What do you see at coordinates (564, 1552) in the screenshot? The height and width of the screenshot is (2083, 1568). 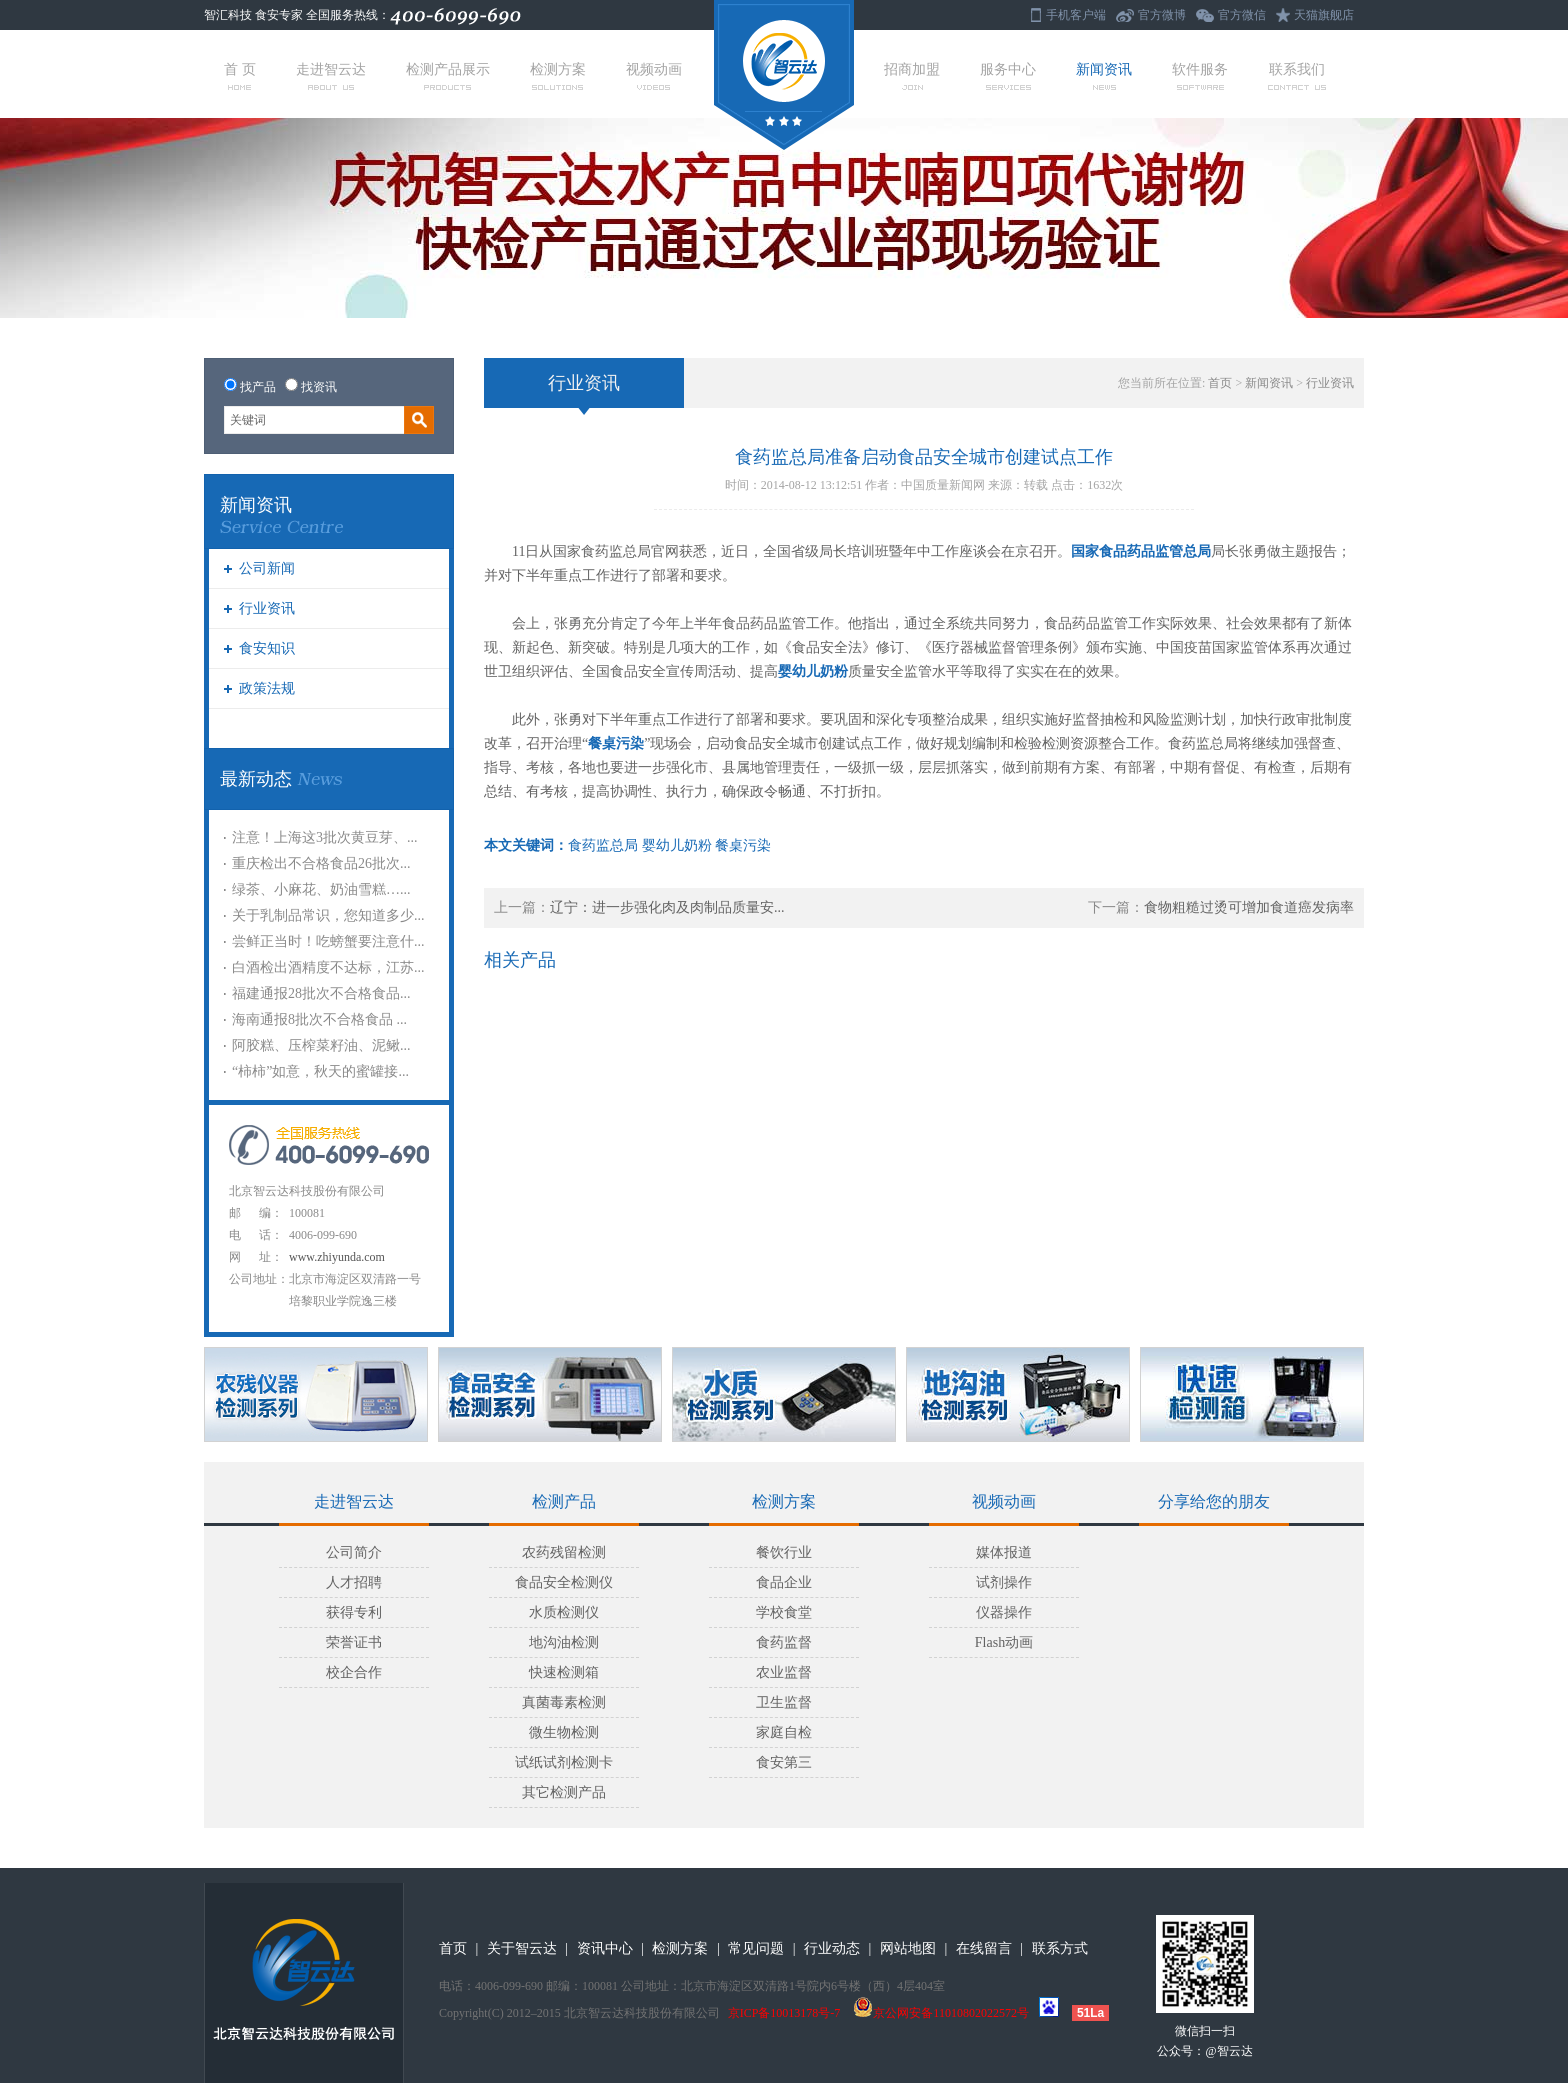 I see `农药残留检测` at bounding box center [564, 1552].